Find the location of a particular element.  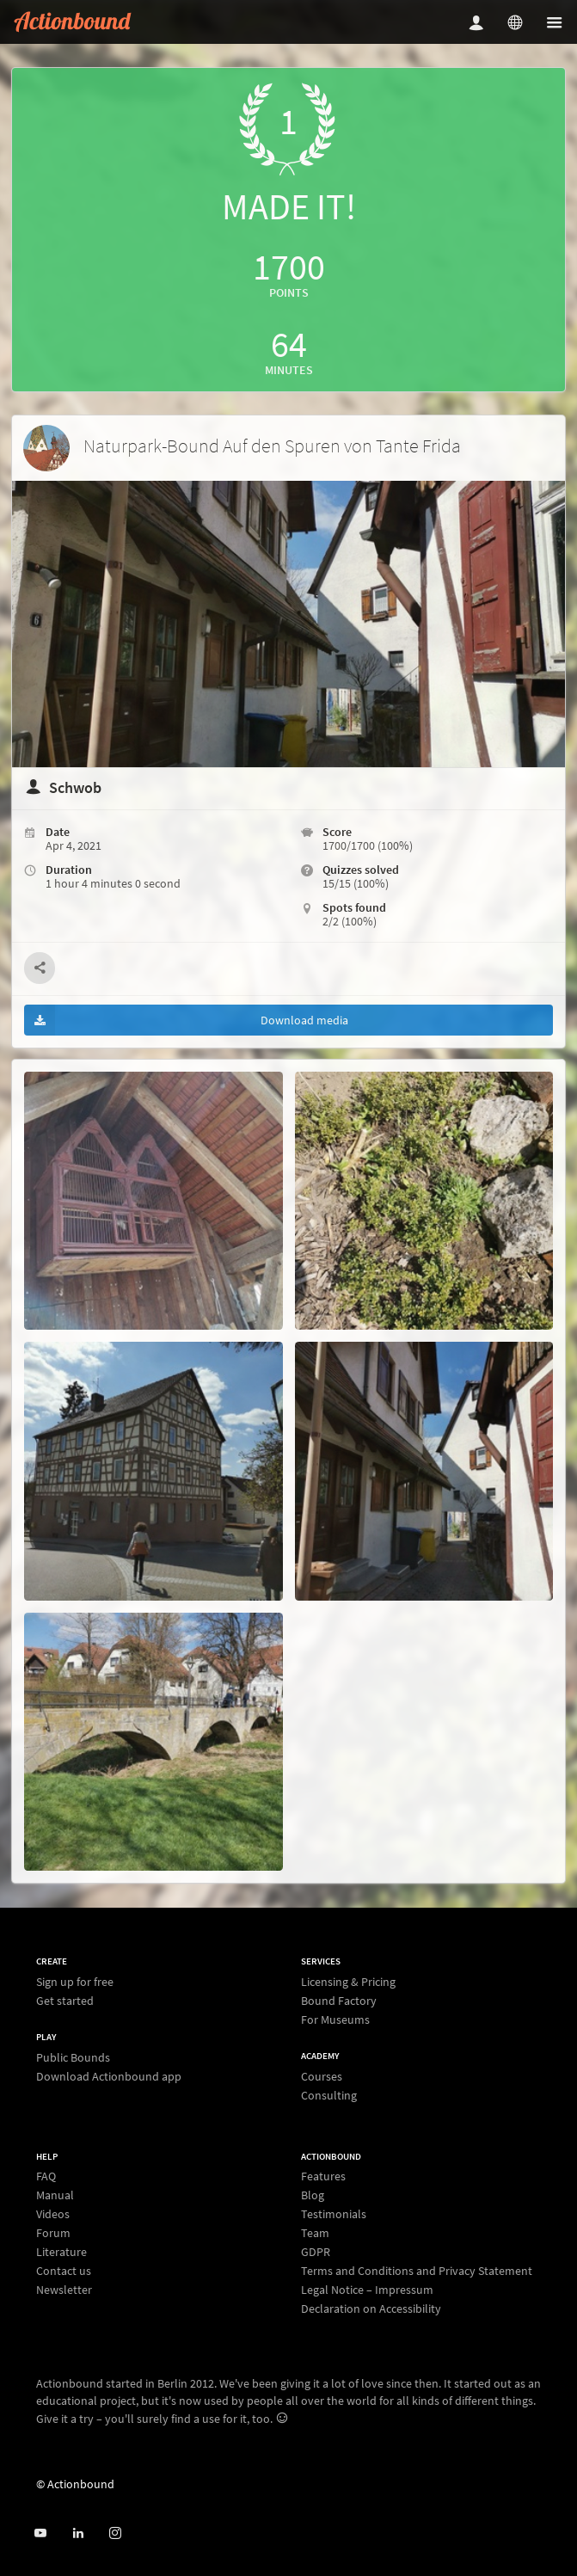

Videos is located at coordinates (53, 2214).